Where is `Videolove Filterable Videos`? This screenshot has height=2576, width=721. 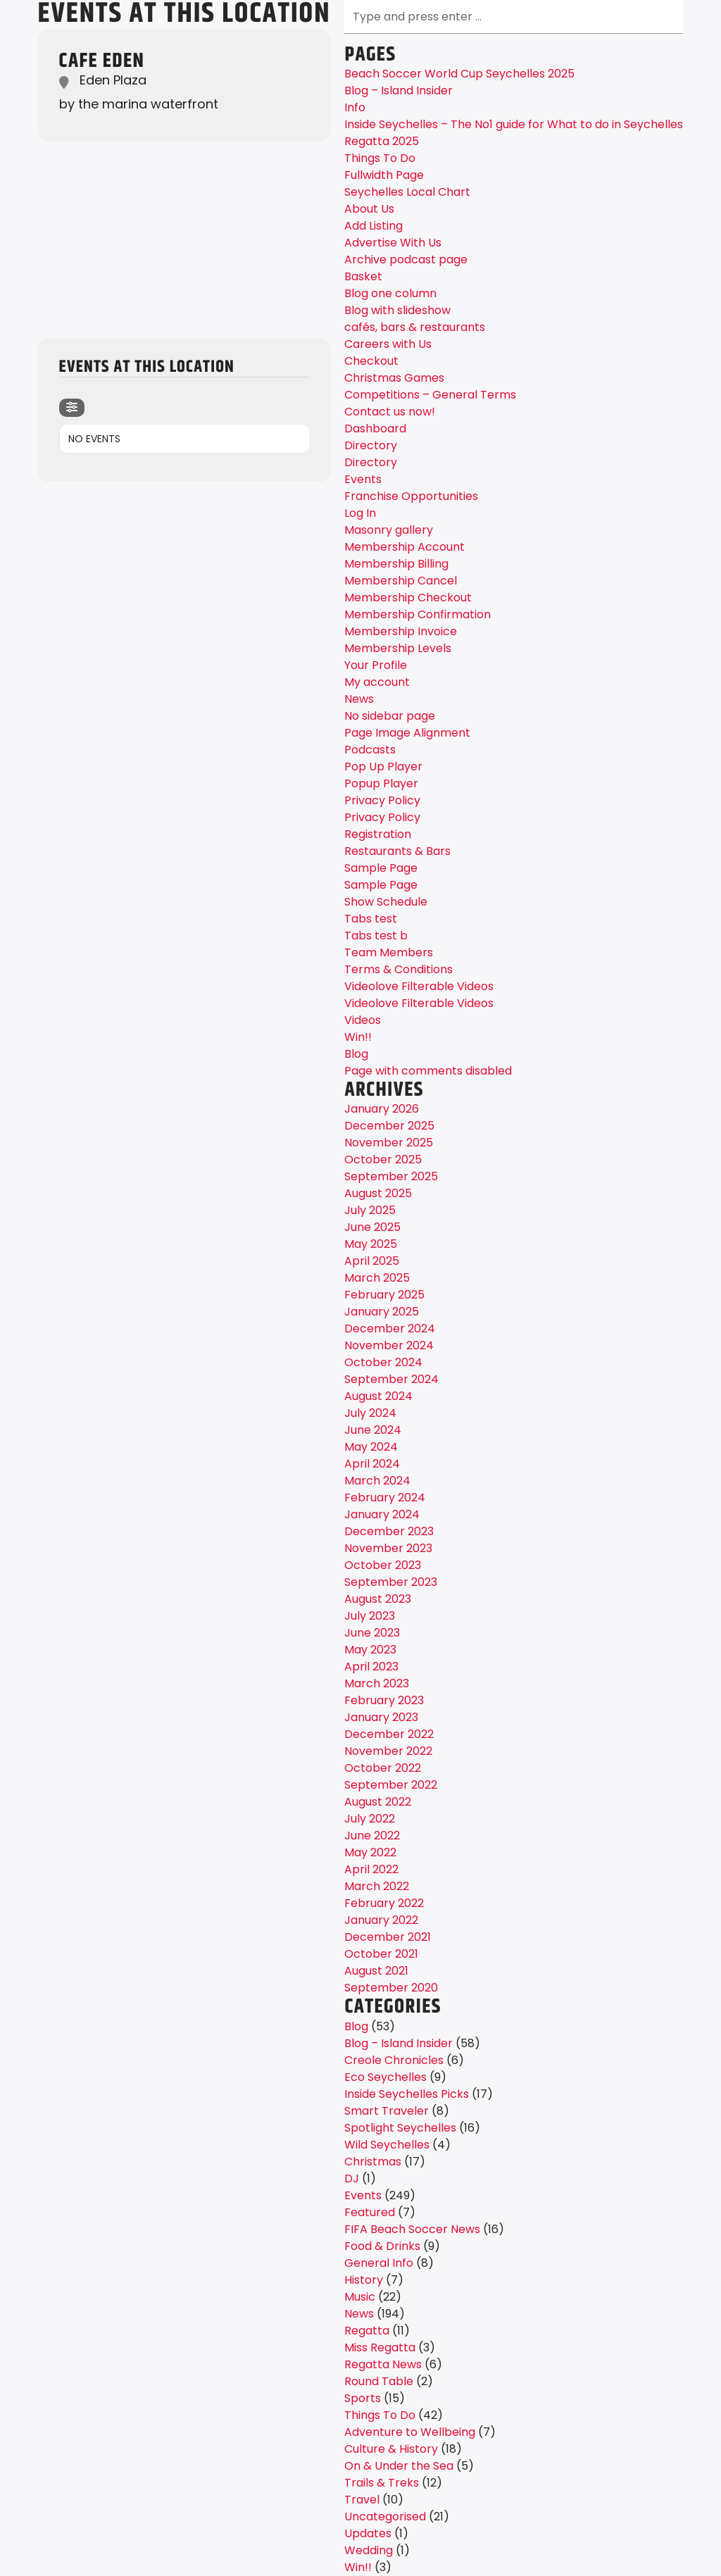
Videolove Filterable Videos is located at coordinates (419, 986).